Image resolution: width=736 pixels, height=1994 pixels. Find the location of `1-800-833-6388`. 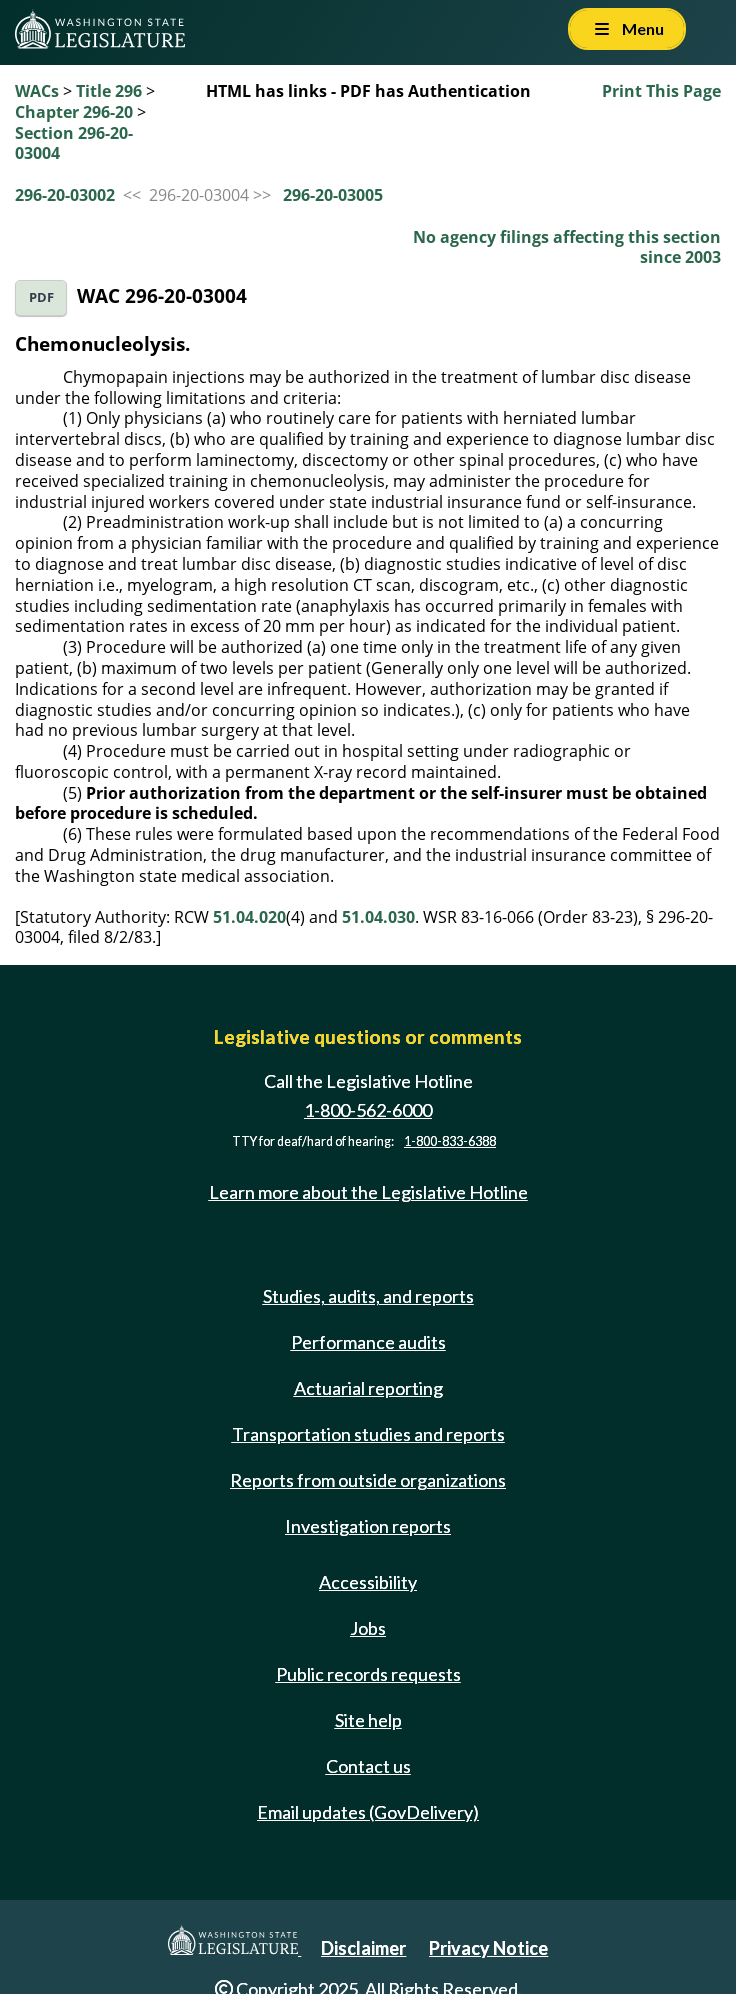

1-800-833-6388 is located at coordinates (450, 1141).